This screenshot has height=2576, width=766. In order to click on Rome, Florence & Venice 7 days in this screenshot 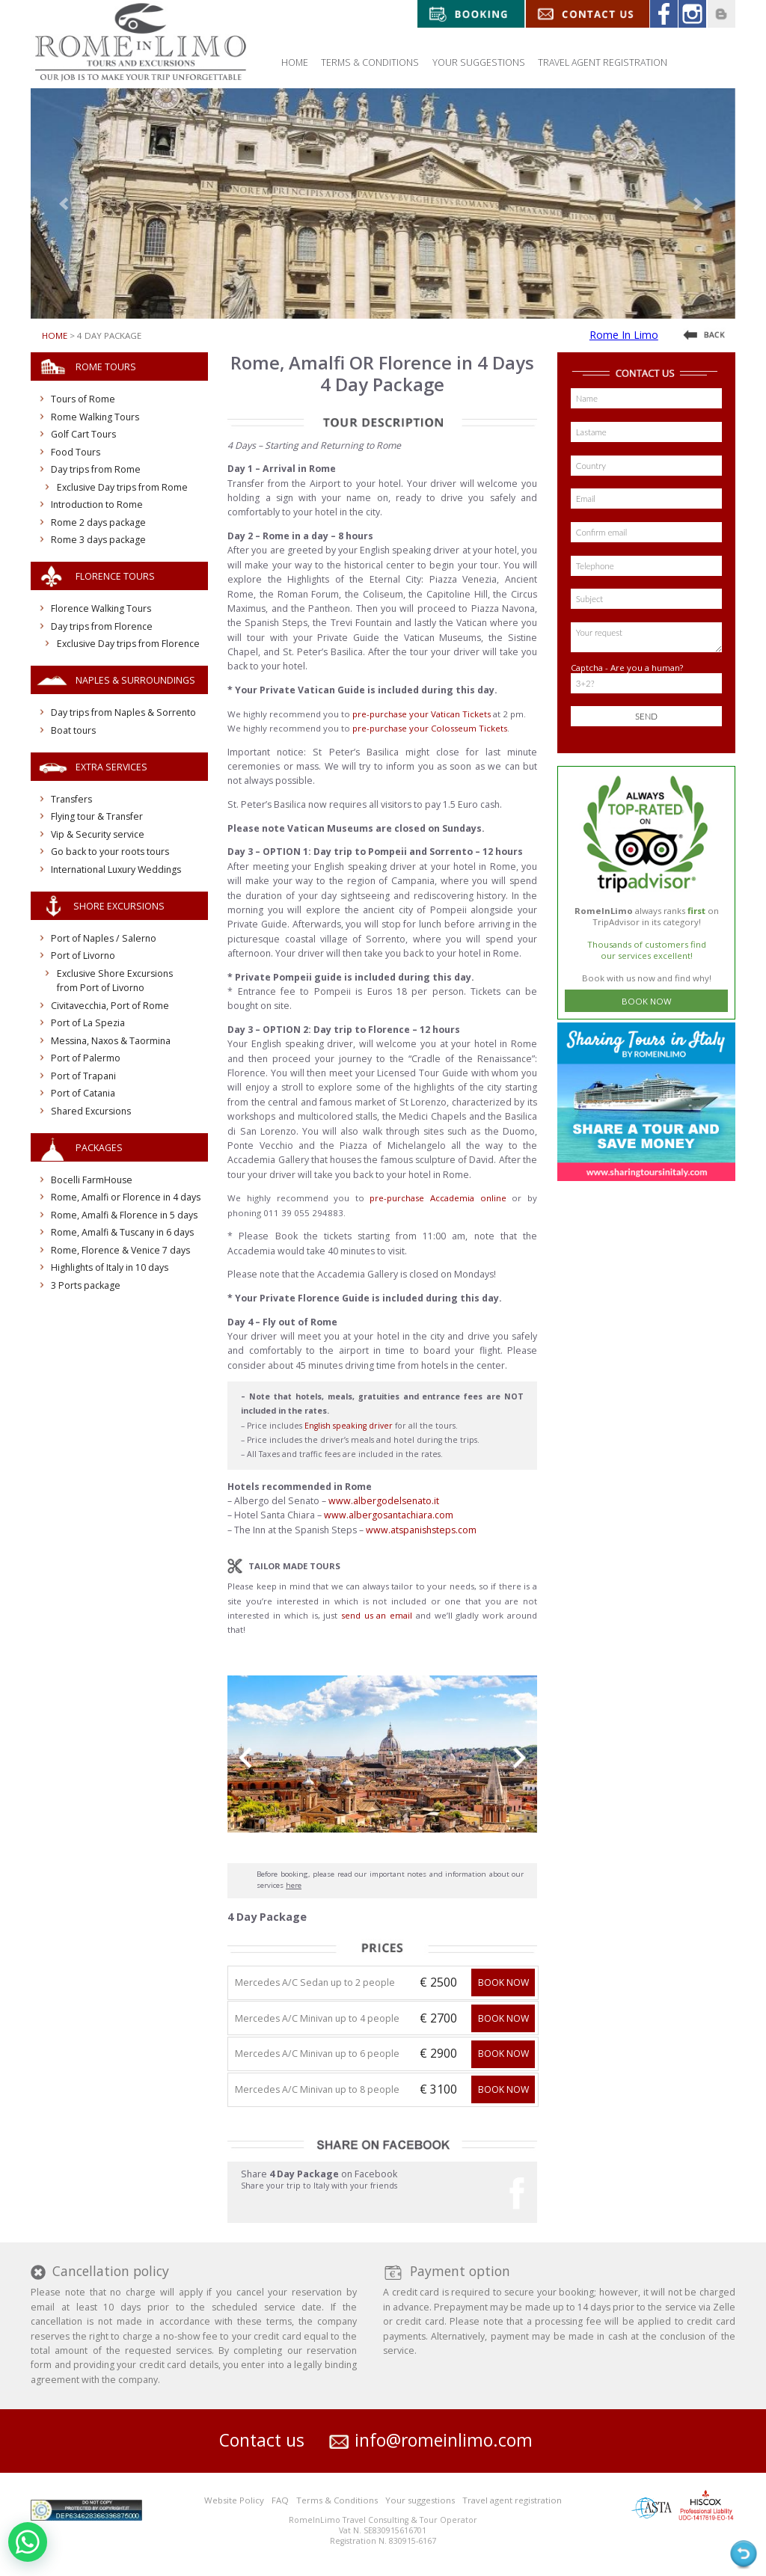, I will do `click(120, 1250)`.